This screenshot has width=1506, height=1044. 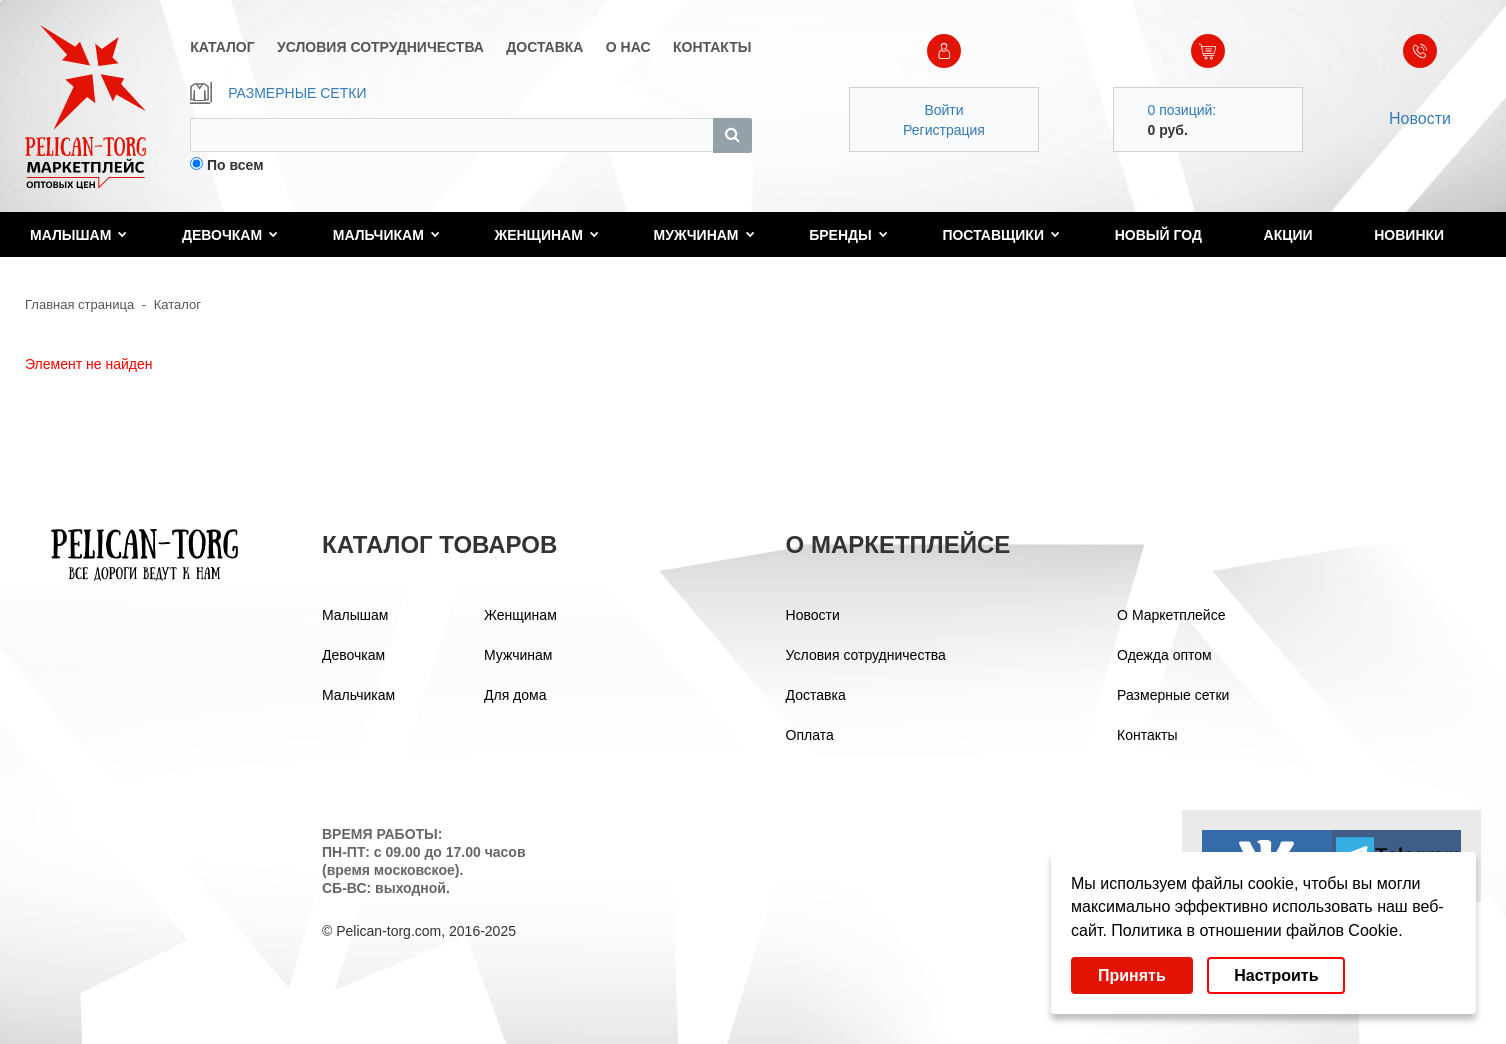 What do you see at coordinates (1173, 695) in the screenshot?
I see `Размерные сетки` at bounding box center [1173, 695].